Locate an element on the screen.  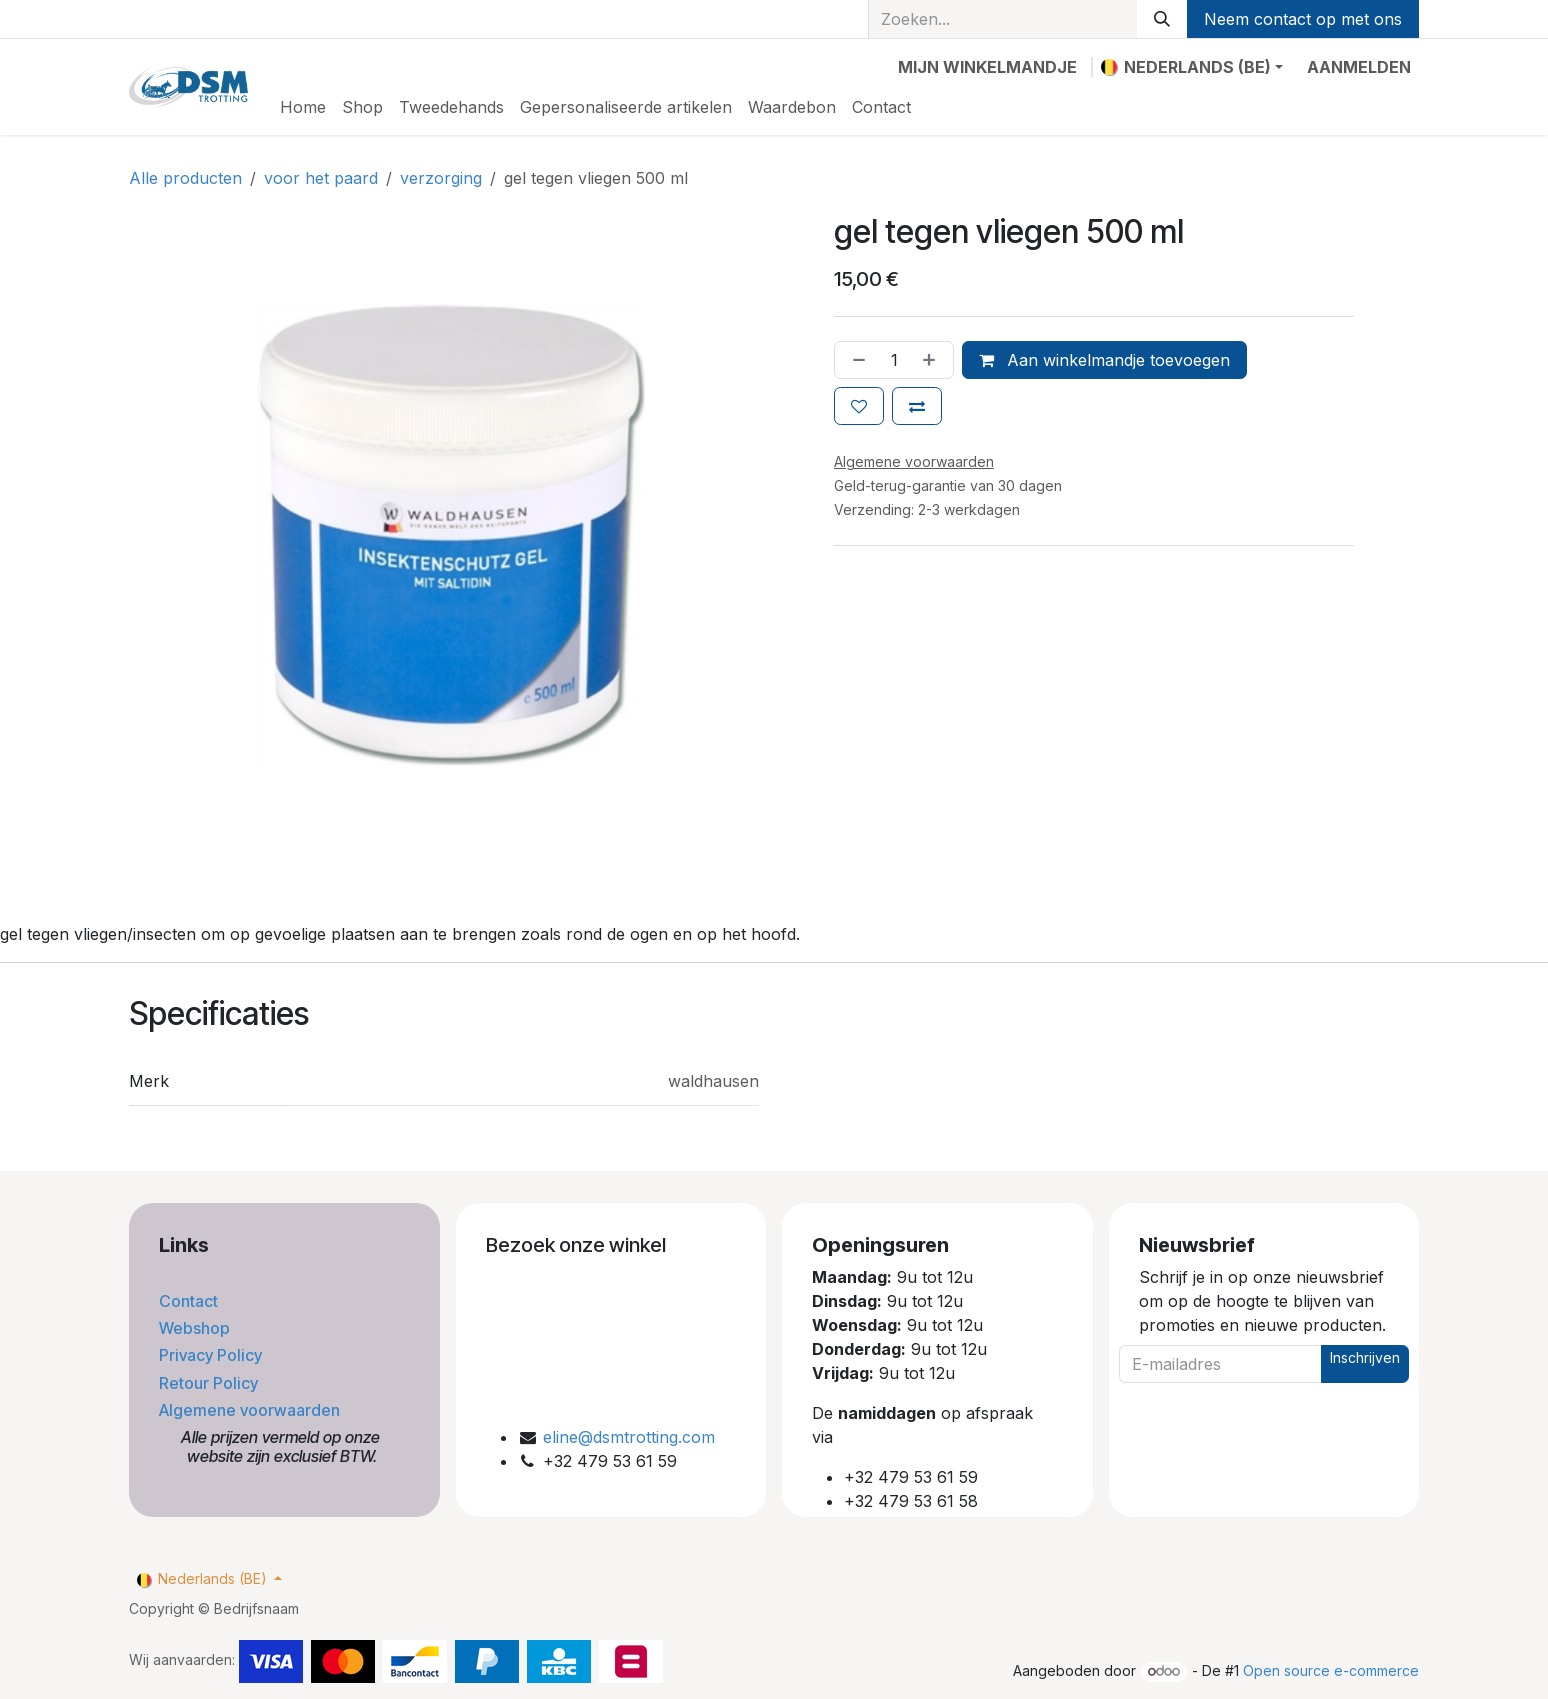
Aanmelden is located at coordinates (1359, 67).